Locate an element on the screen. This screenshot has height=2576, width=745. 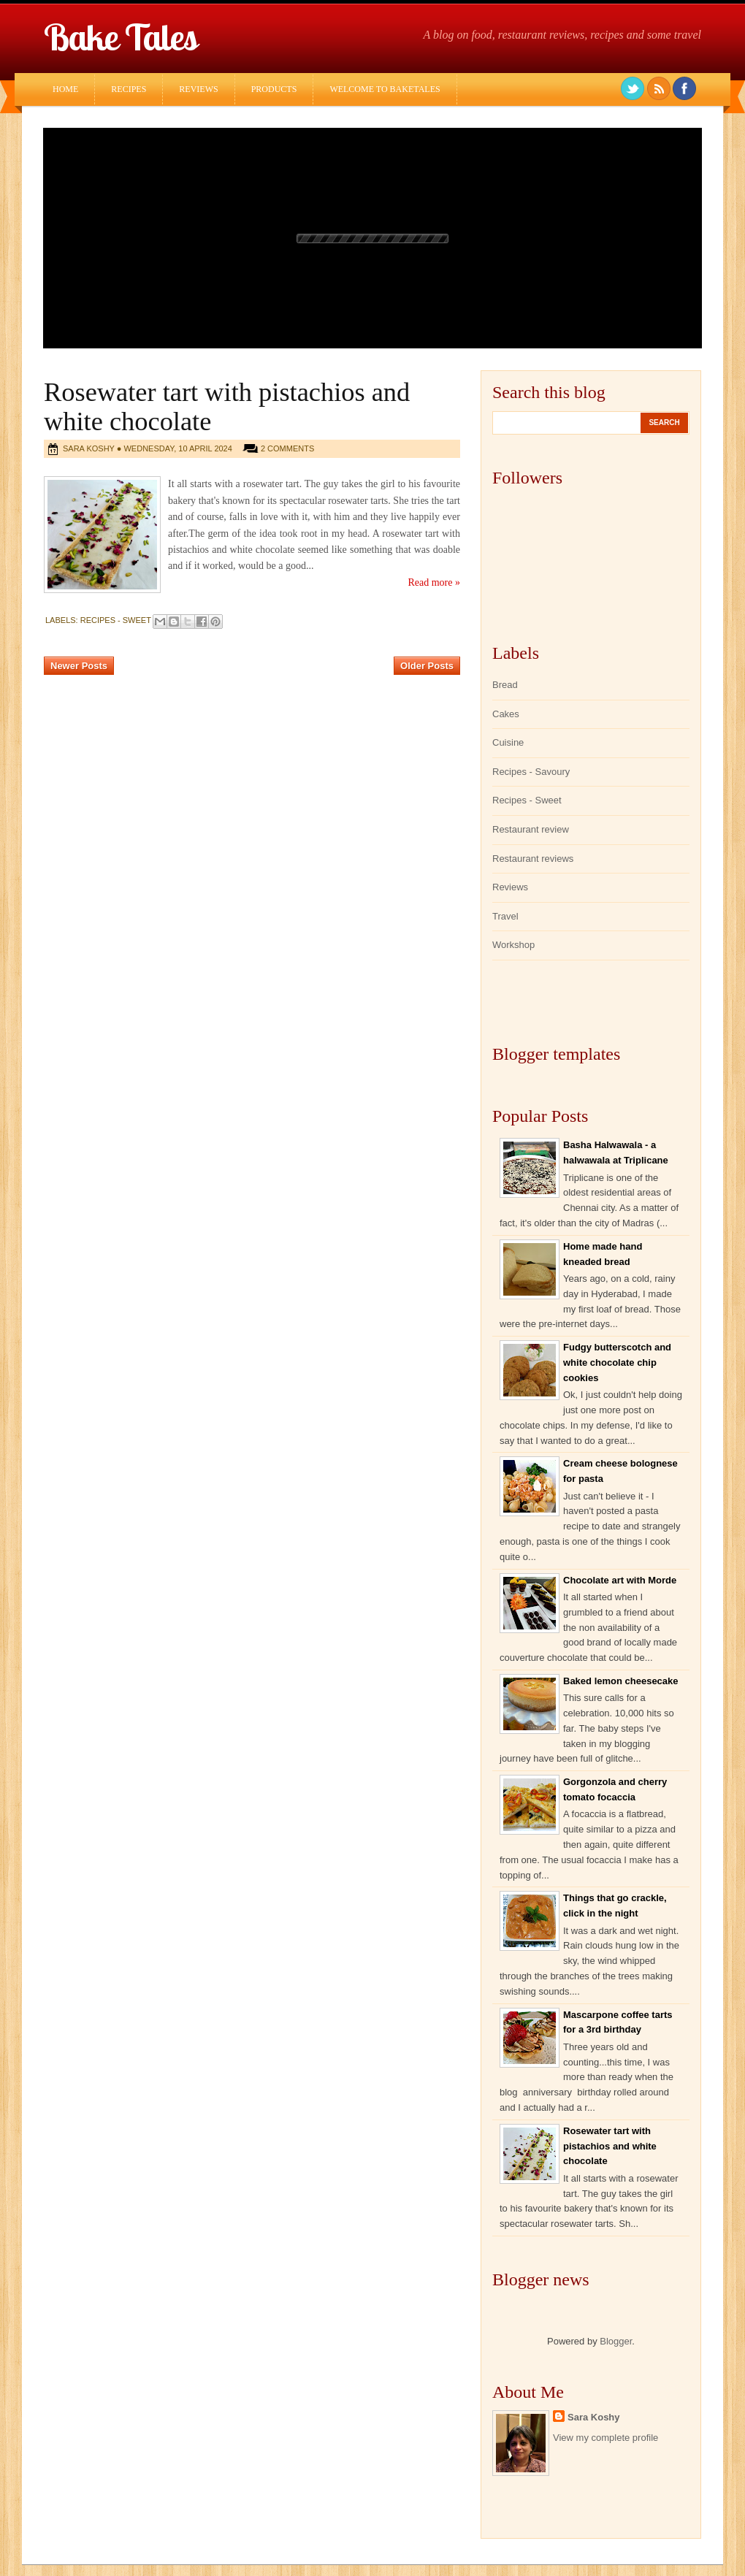
Recipes - Savoury is located at coordinates (531, 771).